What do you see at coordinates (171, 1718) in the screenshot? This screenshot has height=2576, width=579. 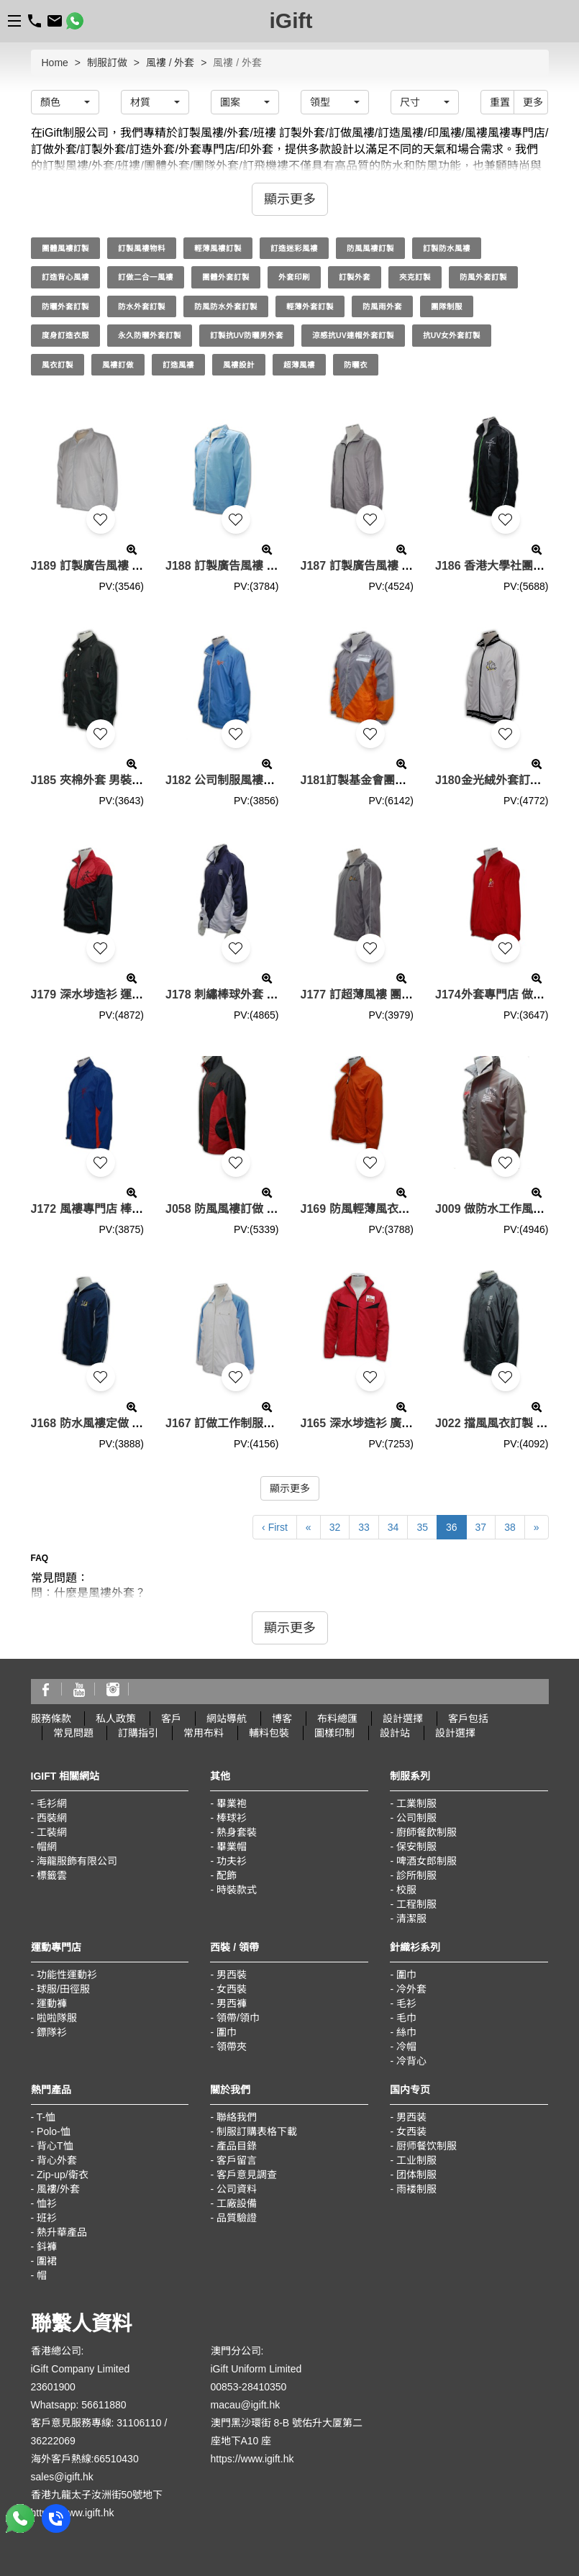 I see `客戶` at bounding box center [171, 1718].